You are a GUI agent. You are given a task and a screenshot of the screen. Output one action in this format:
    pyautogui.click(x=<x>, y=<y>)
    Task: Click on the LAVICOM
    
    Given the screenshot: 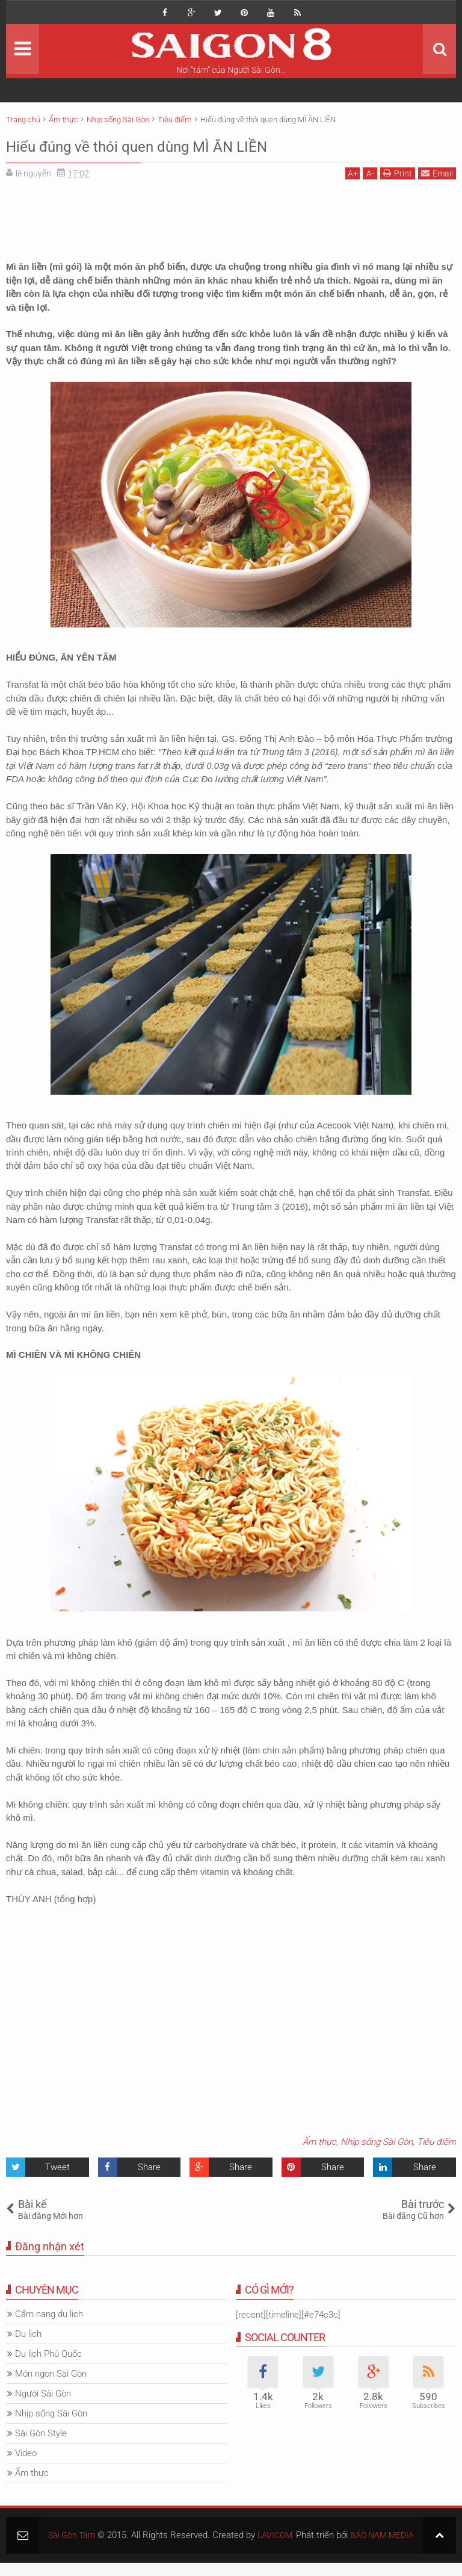 What is the action you would take?
    pyautogui.click(x=279, y=2535)
    